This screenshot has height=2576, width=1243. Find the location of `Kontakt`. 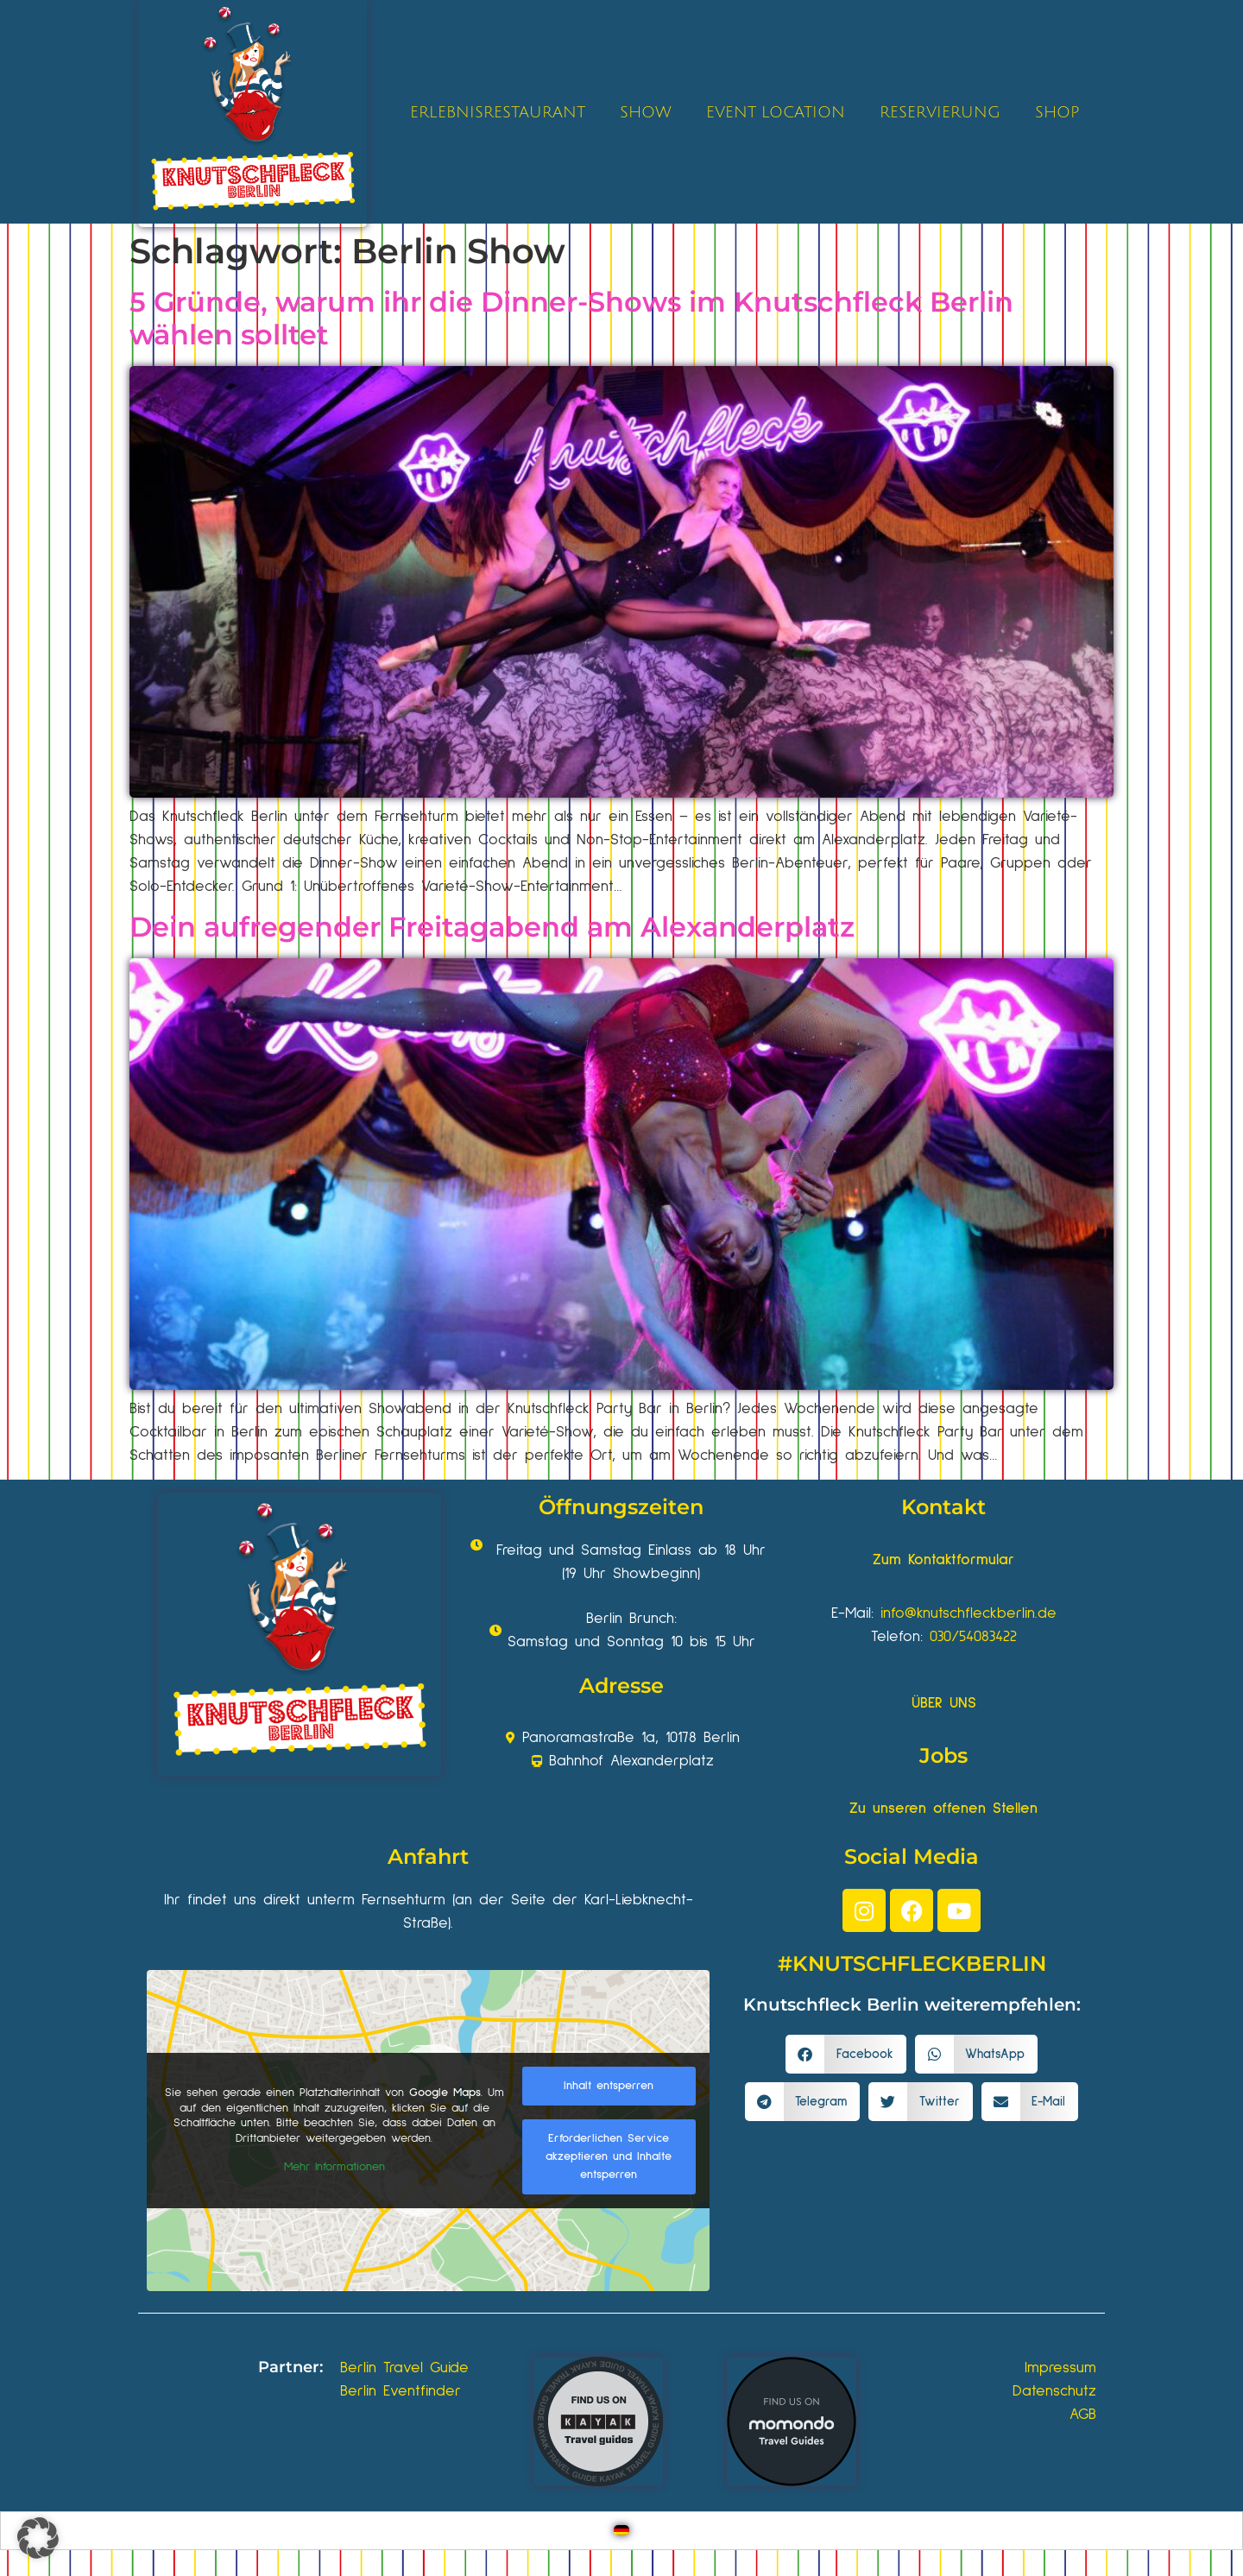

Kontakt is located at coordinates (943, 1506).